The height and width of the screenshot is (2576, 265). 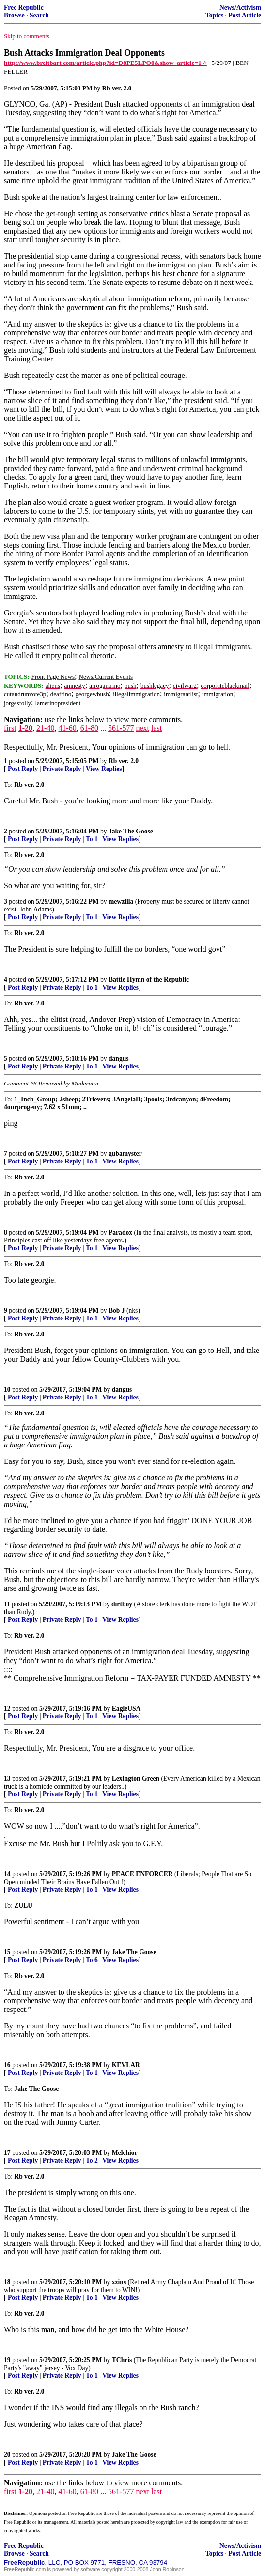 What do you see at coordinates (62, 768) in the screenshot?
I see `Private Reply` at bounding box center [62, 768].